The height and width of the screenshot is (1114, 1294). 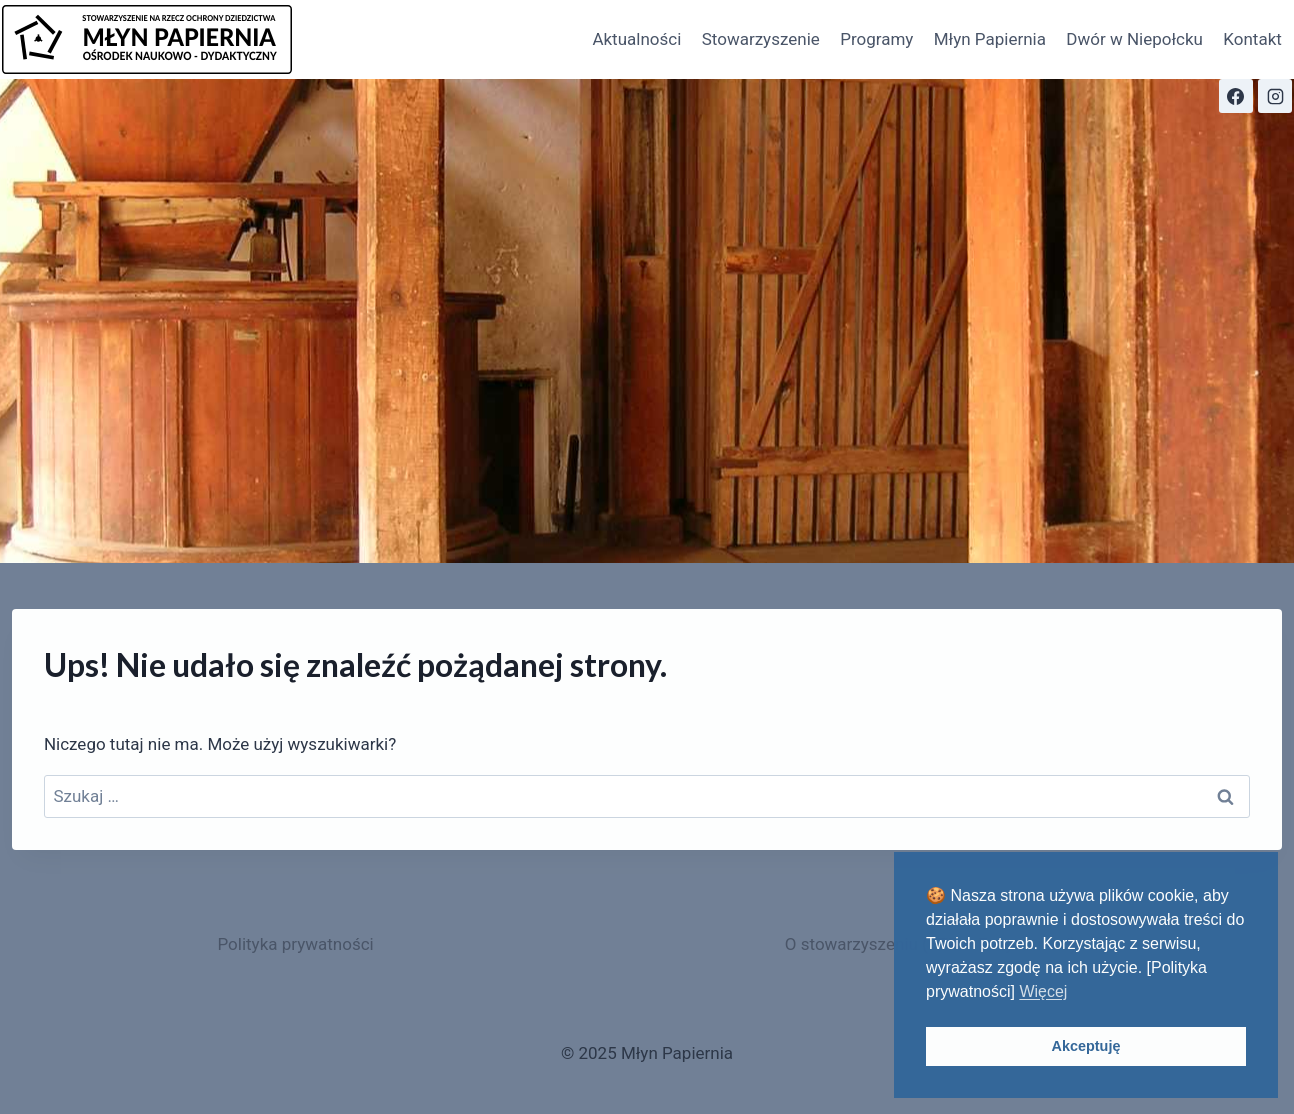 What do you see at coordinates (761, 39) in the screenshot?
I see `Stowarzyszenie` at bounding box center [761, 39].